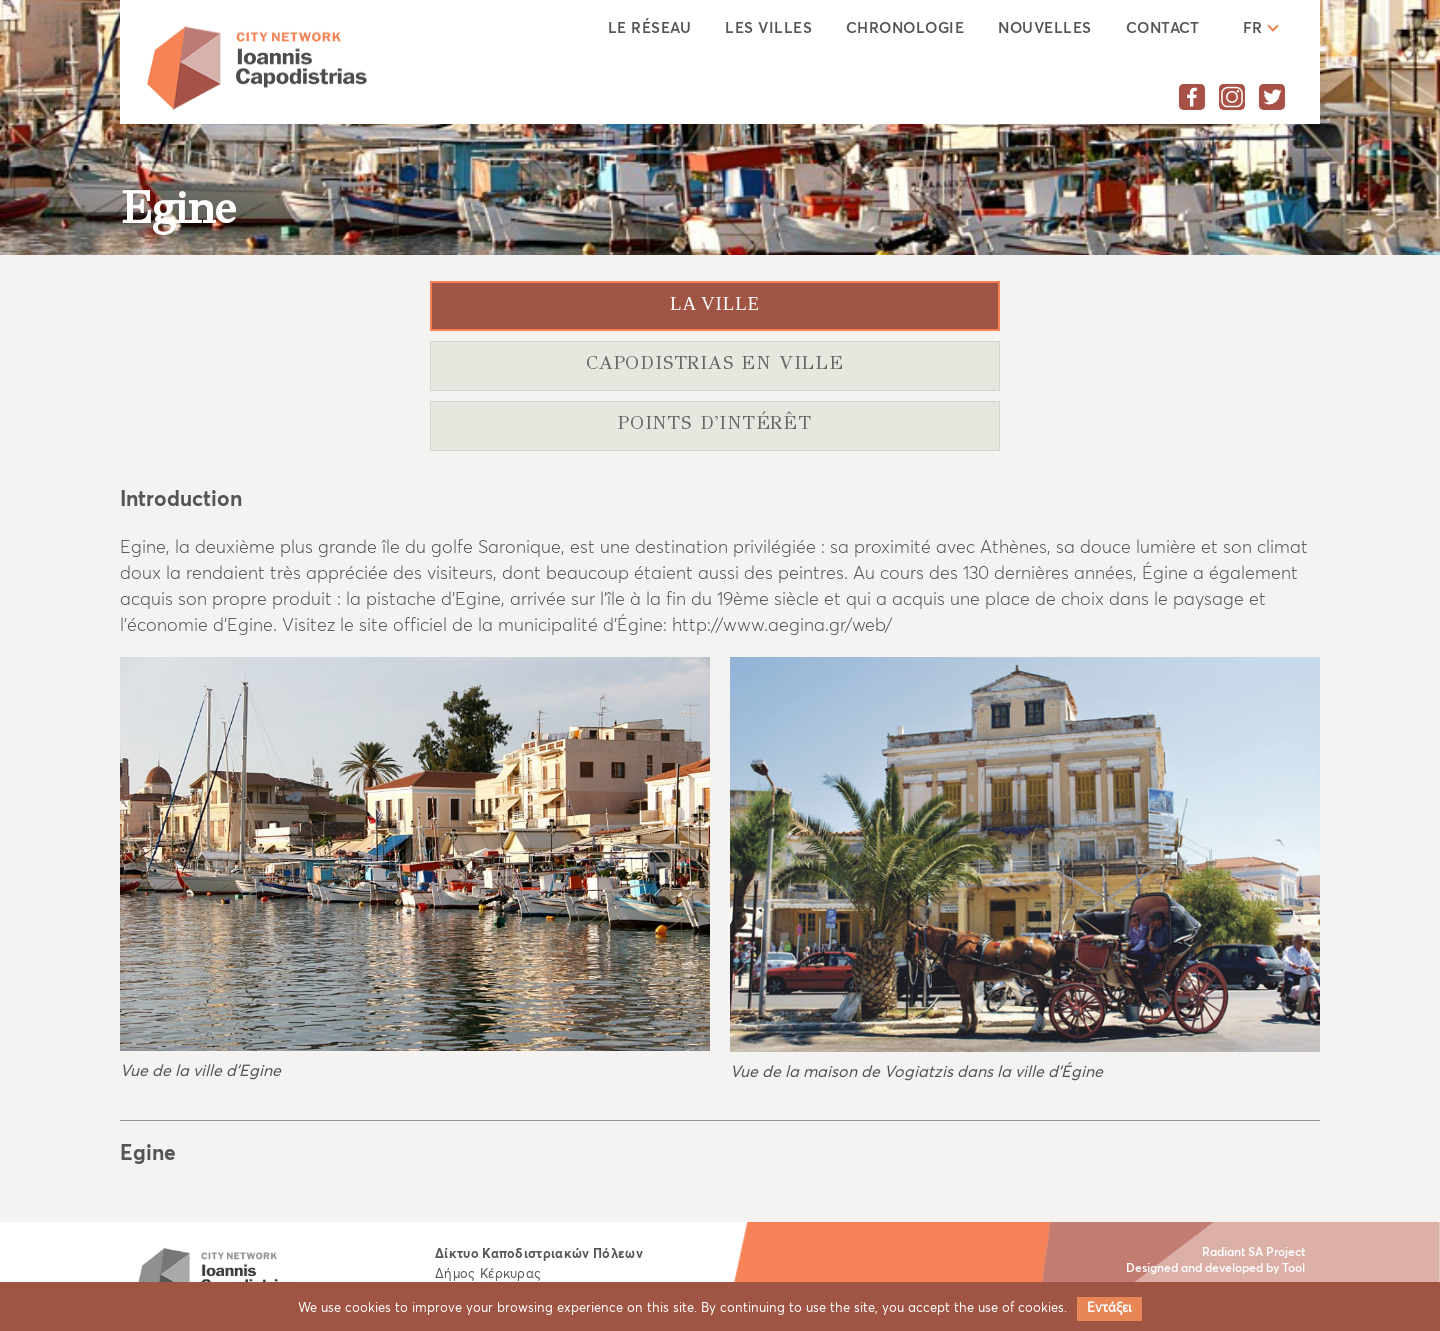  What do you see at coordinates (1109, 1308) in the screenshot?
I see `Εντάξει` at bounding box center [1109, 1308].